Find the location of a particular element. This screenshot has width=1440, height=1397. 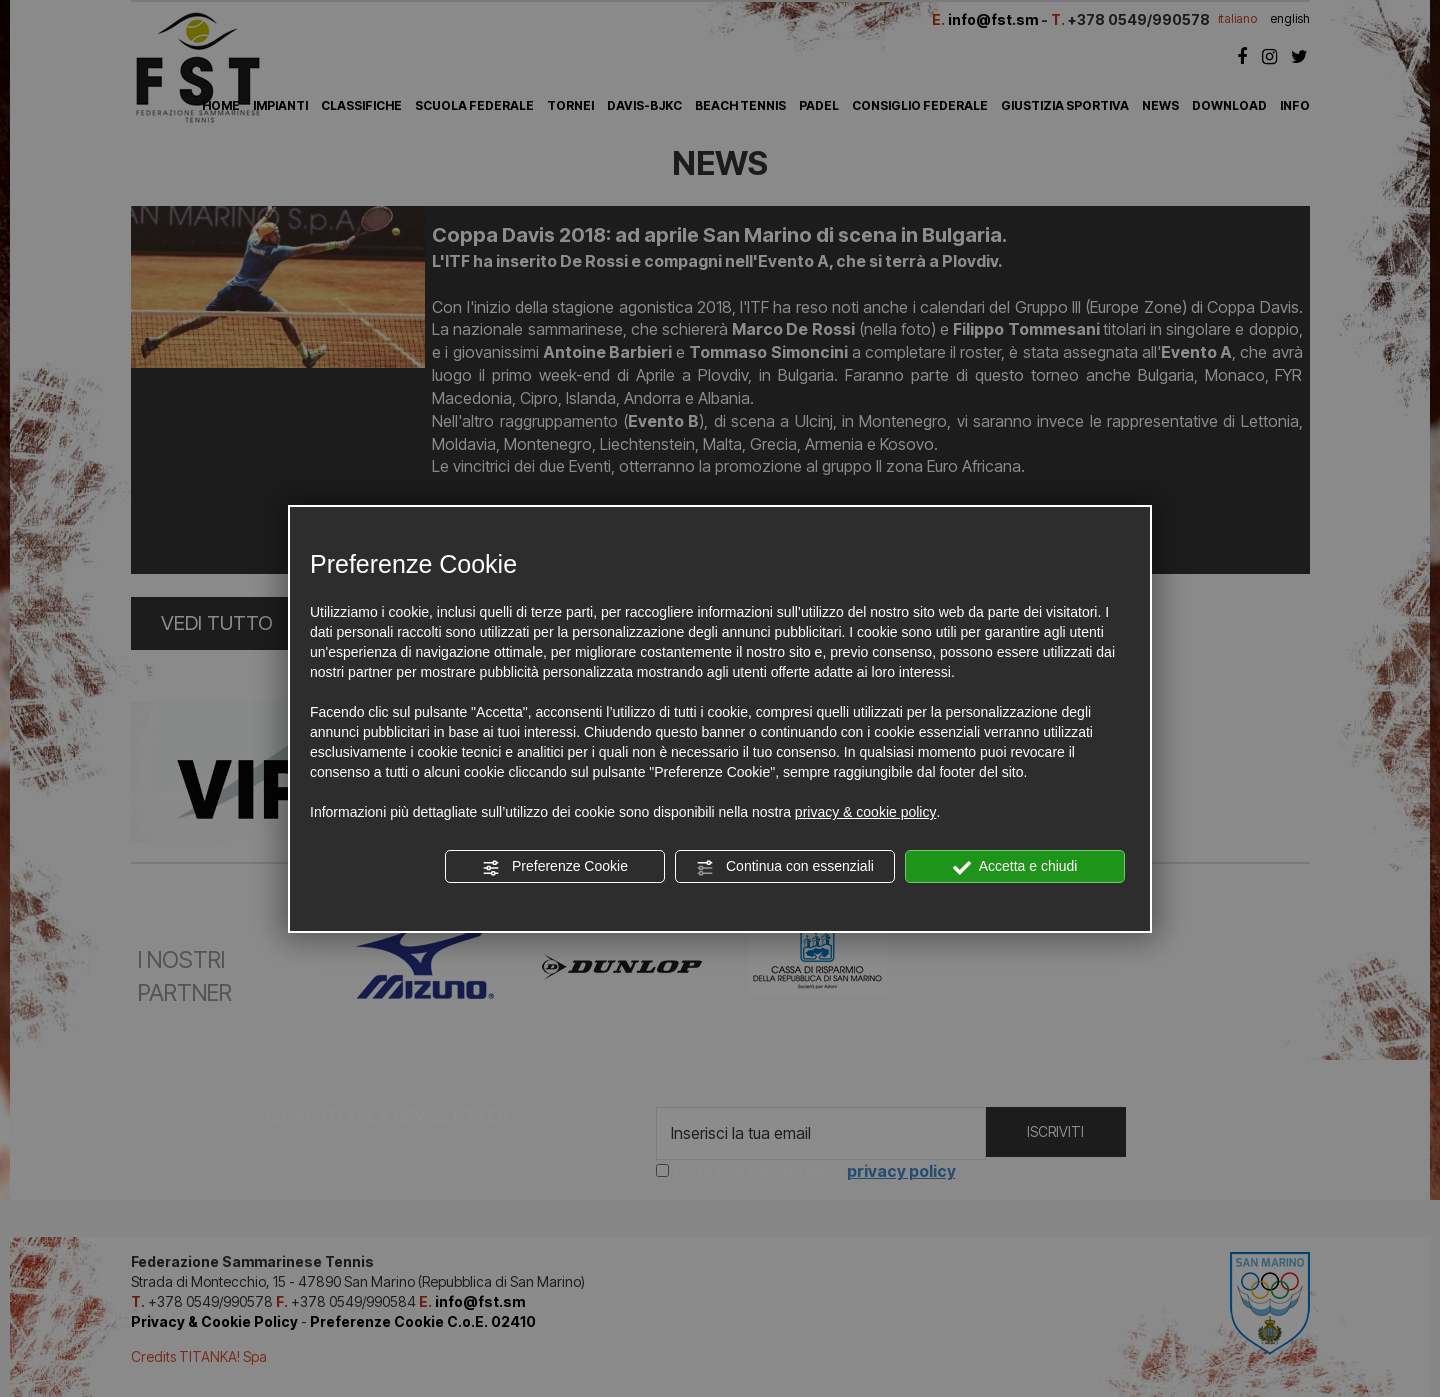

Preferenze Cookie is located at coordinates (555, 867).